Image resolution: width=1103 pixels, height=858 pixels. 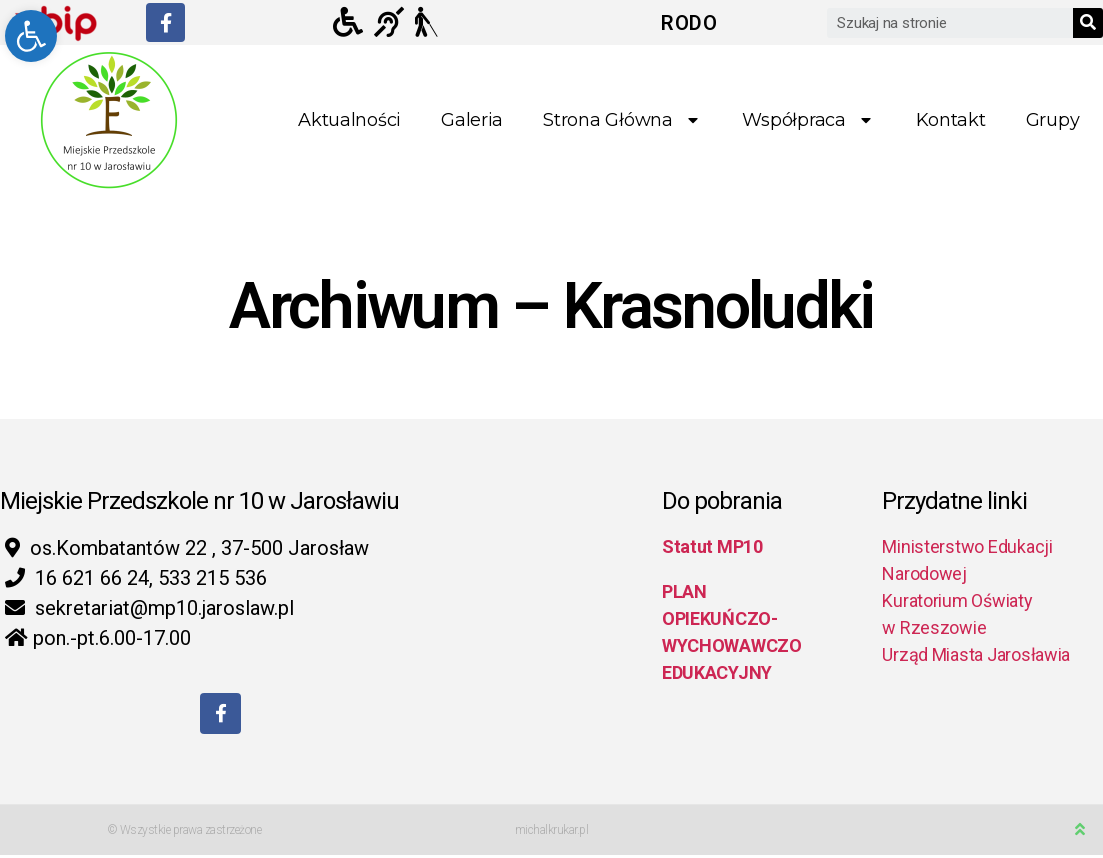 What do you see at coordinates (712, 546) in the screenshot?
I see `Statut MP10 [link]` at bounding box center [712, 546].